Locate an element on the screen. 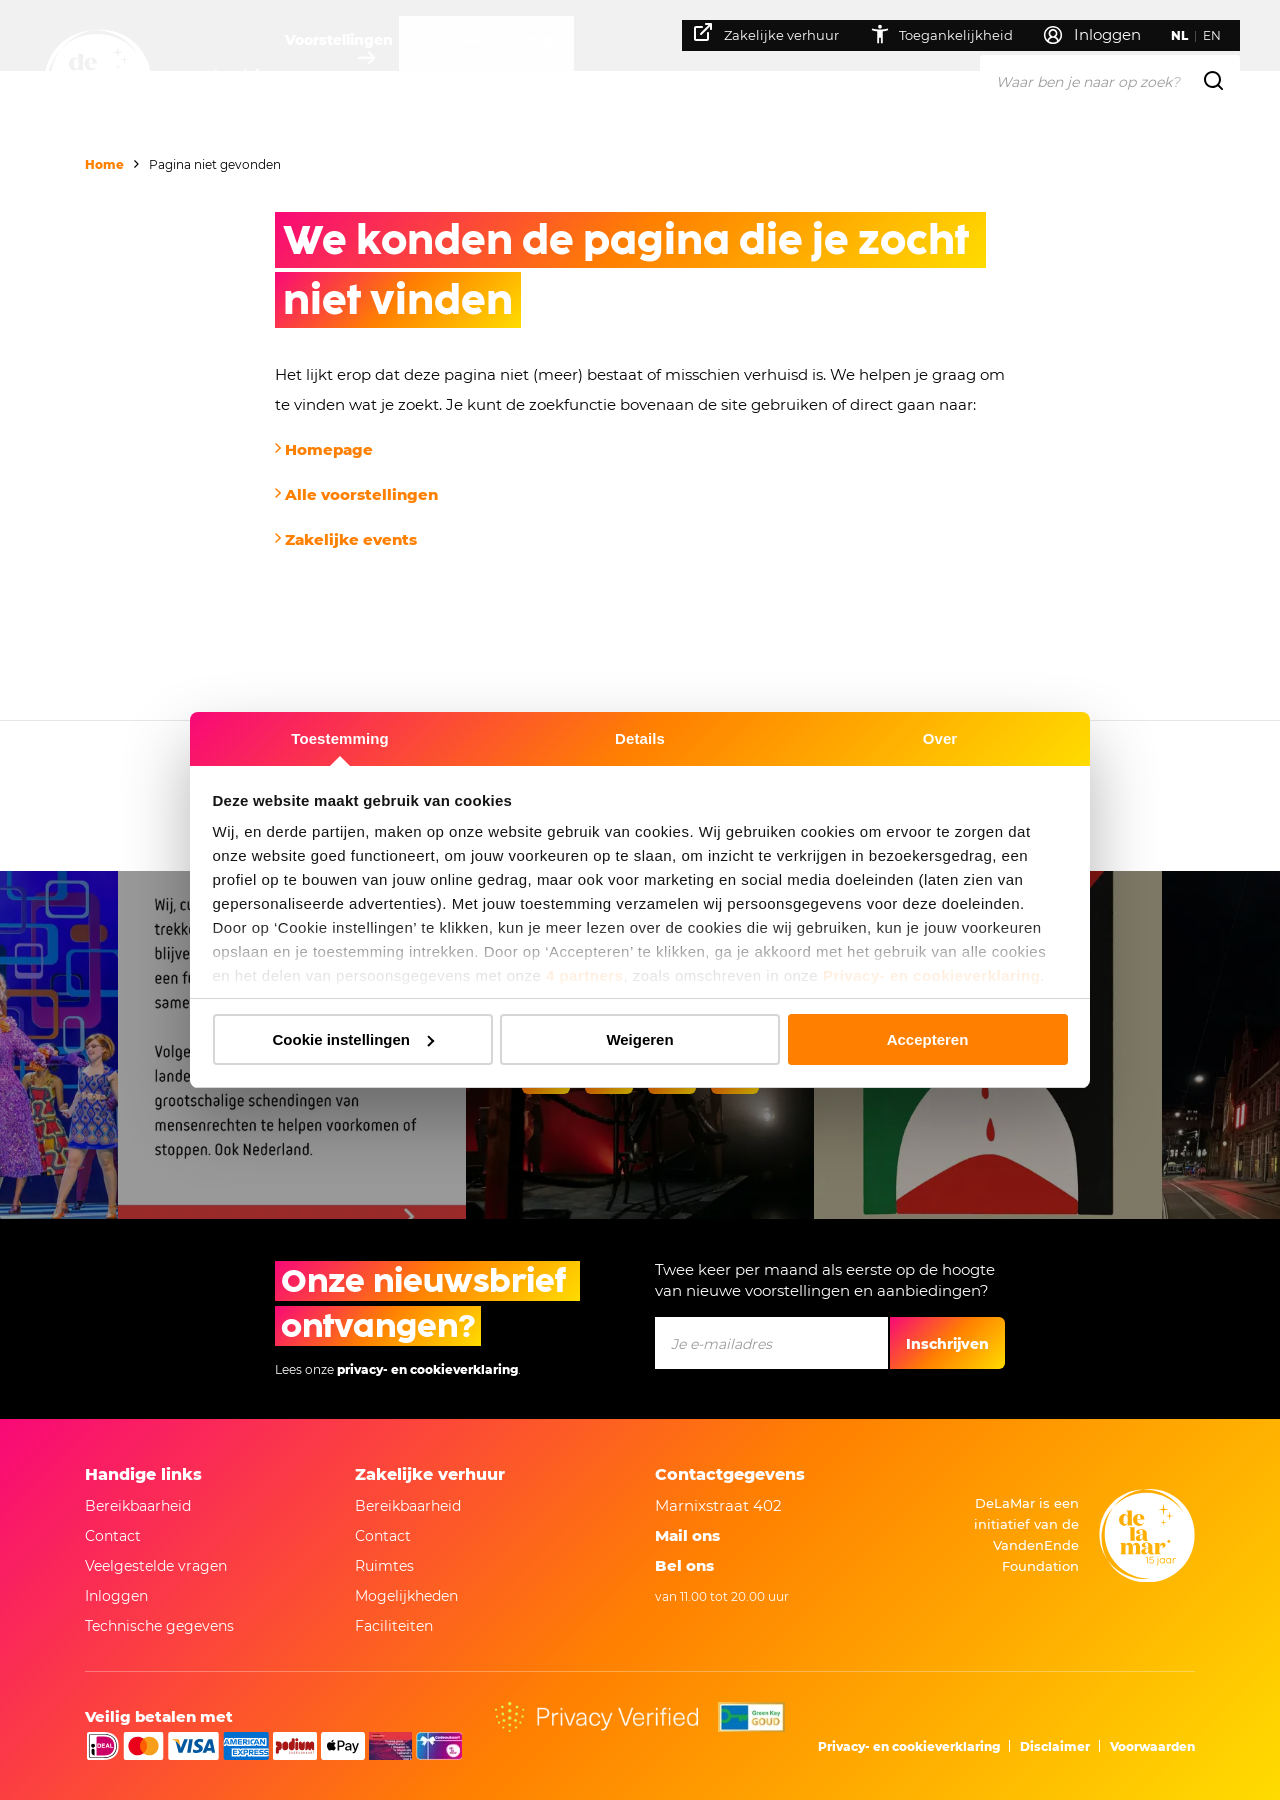  Weigeren is located at coordinates (639, 1039).